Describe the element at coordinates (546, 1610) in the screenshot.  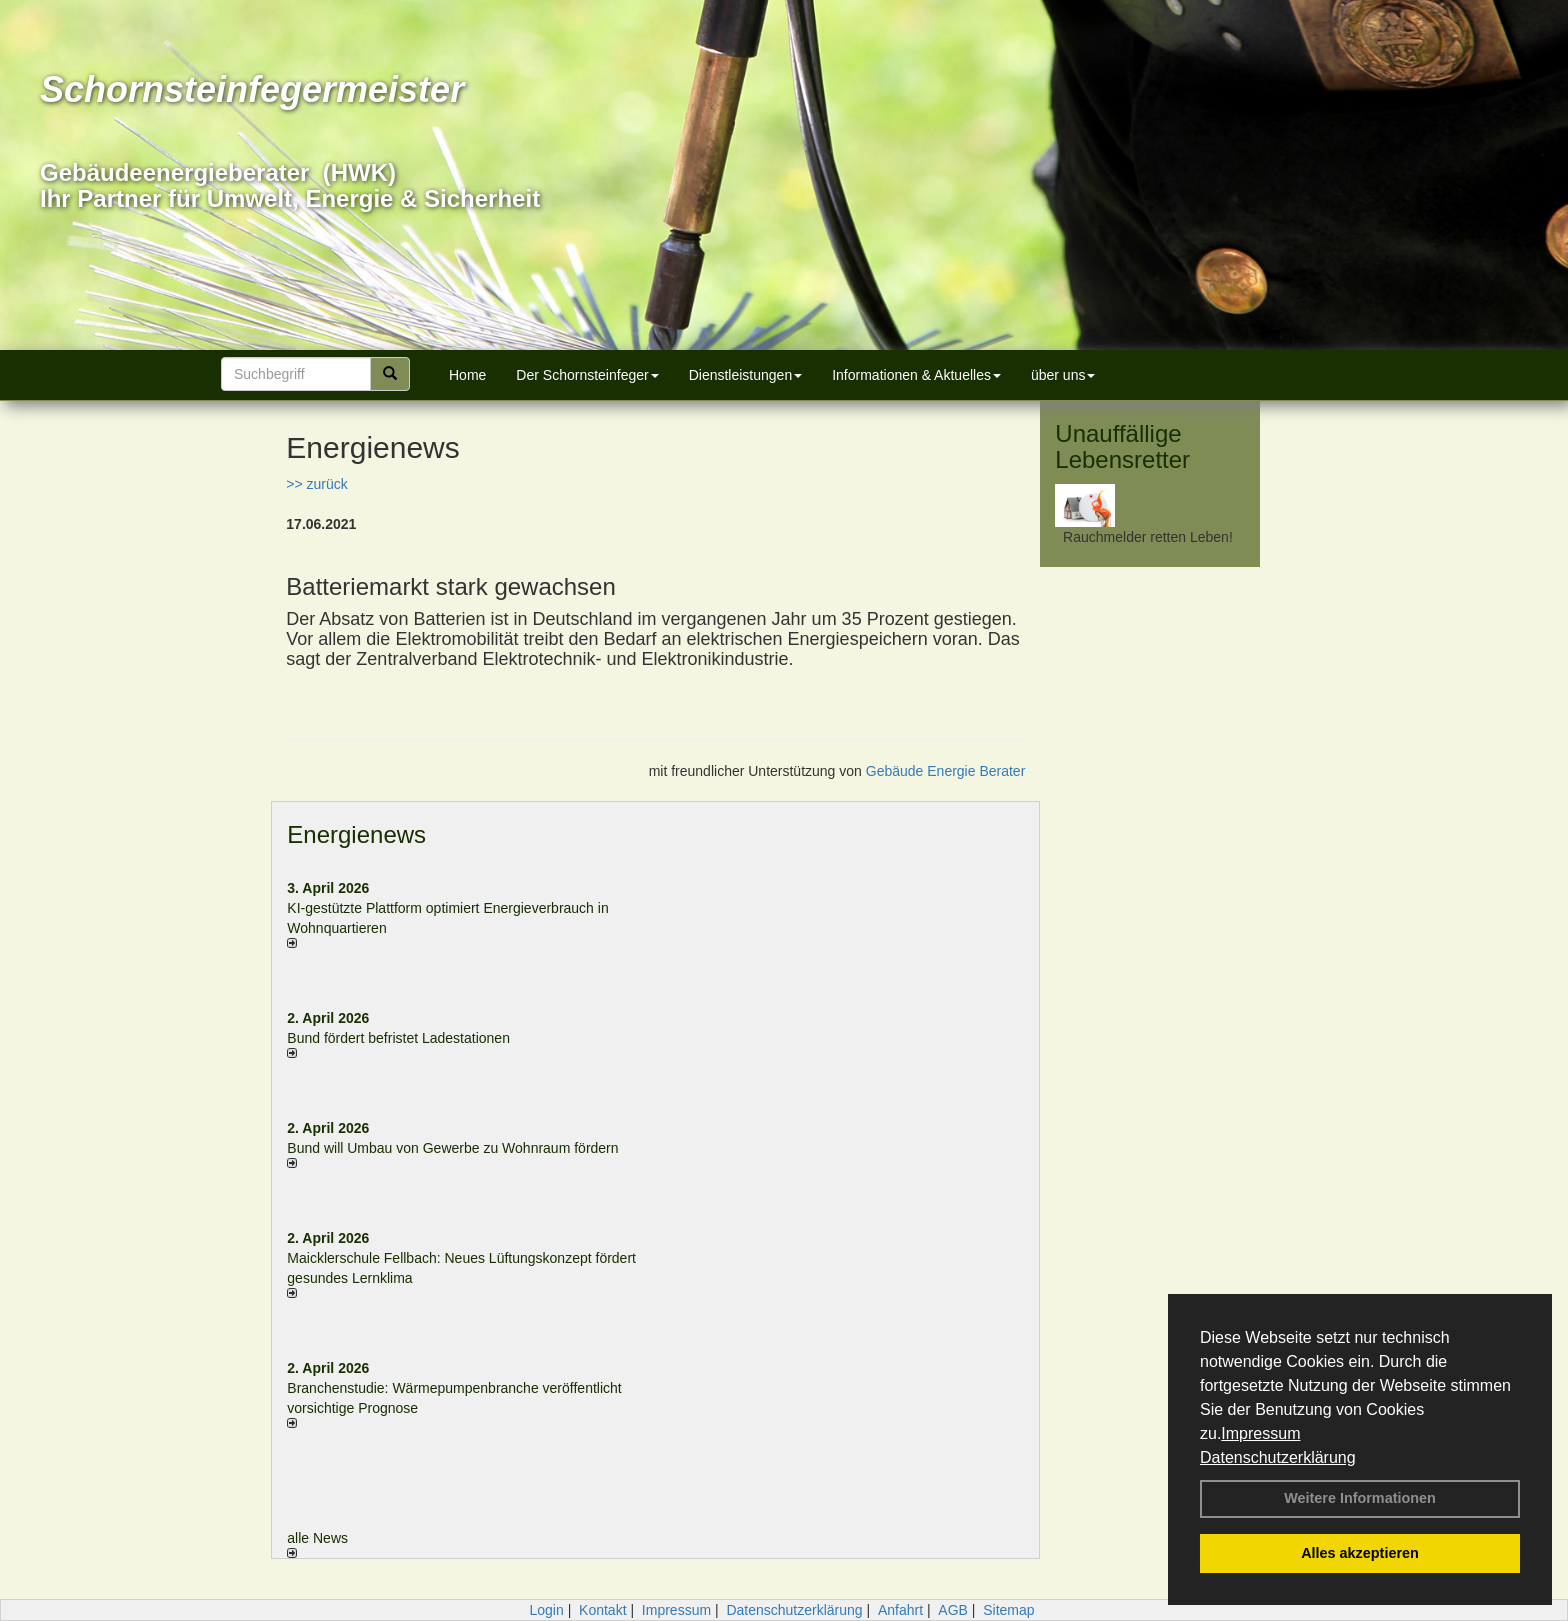
I see `Login` at that location.